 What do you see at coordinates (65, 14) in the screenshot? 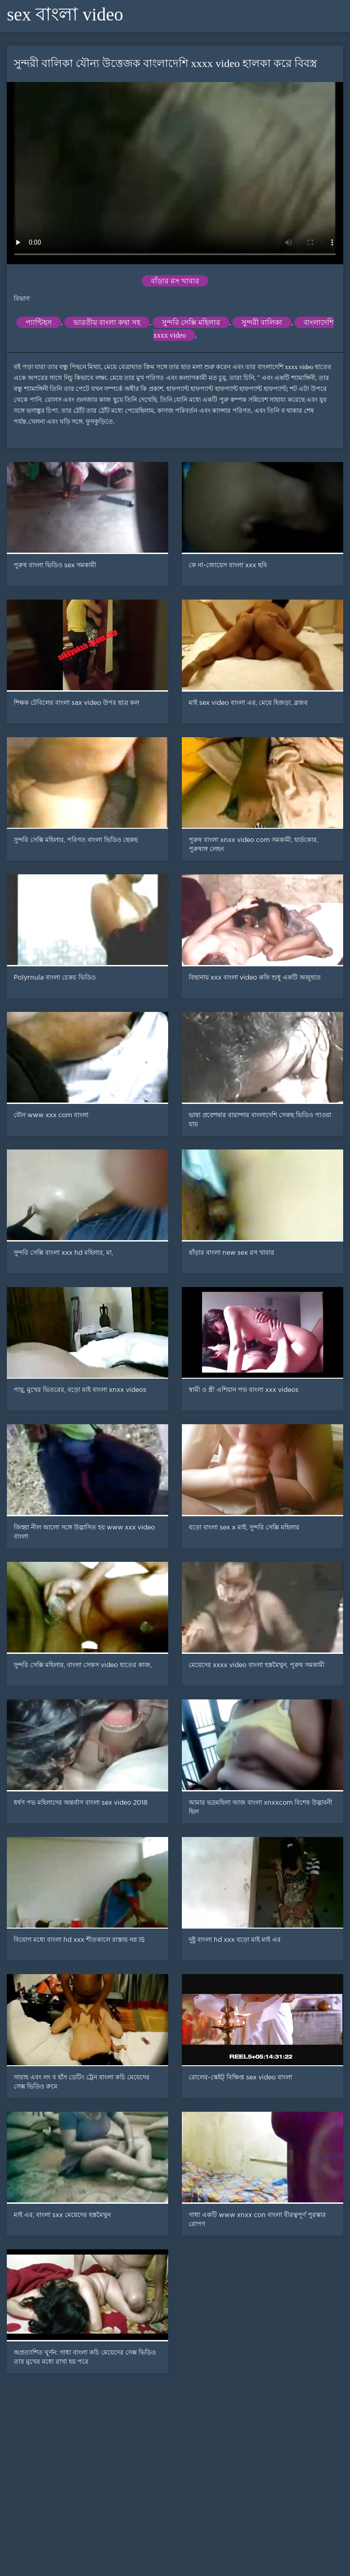
I see `sex বাংলা video` at bounding box center [65, 14].